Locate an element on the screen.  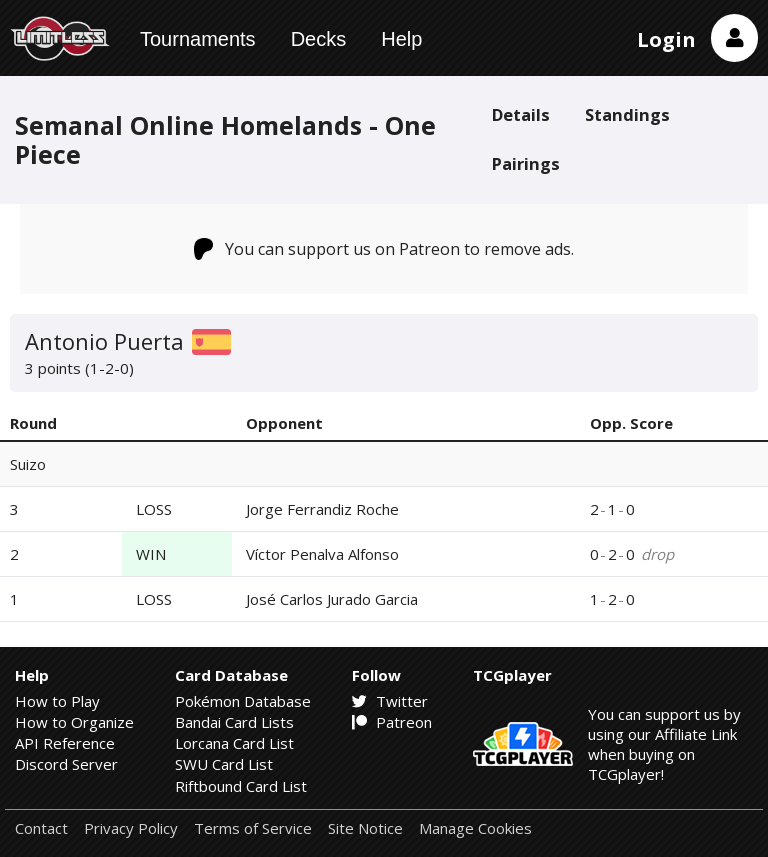
Riftbound Card List is located at coordinates (241, 786).